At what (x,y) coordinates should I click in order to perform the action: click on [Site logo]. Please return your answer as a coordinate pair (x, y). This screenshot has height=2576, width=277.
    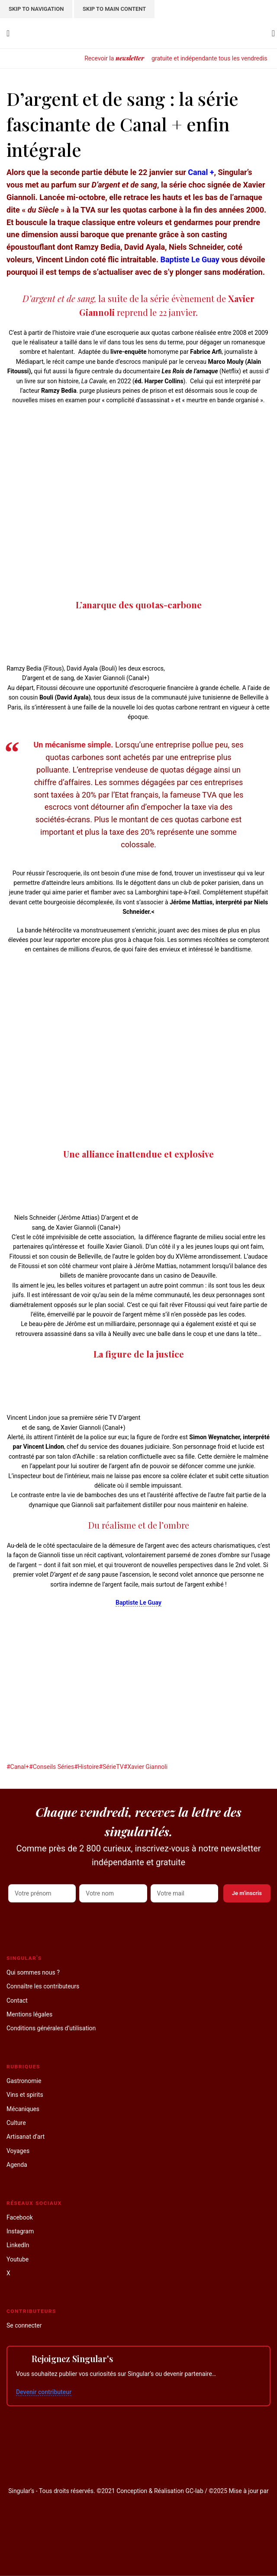
    Looking at the image, I should click on (138, 32).